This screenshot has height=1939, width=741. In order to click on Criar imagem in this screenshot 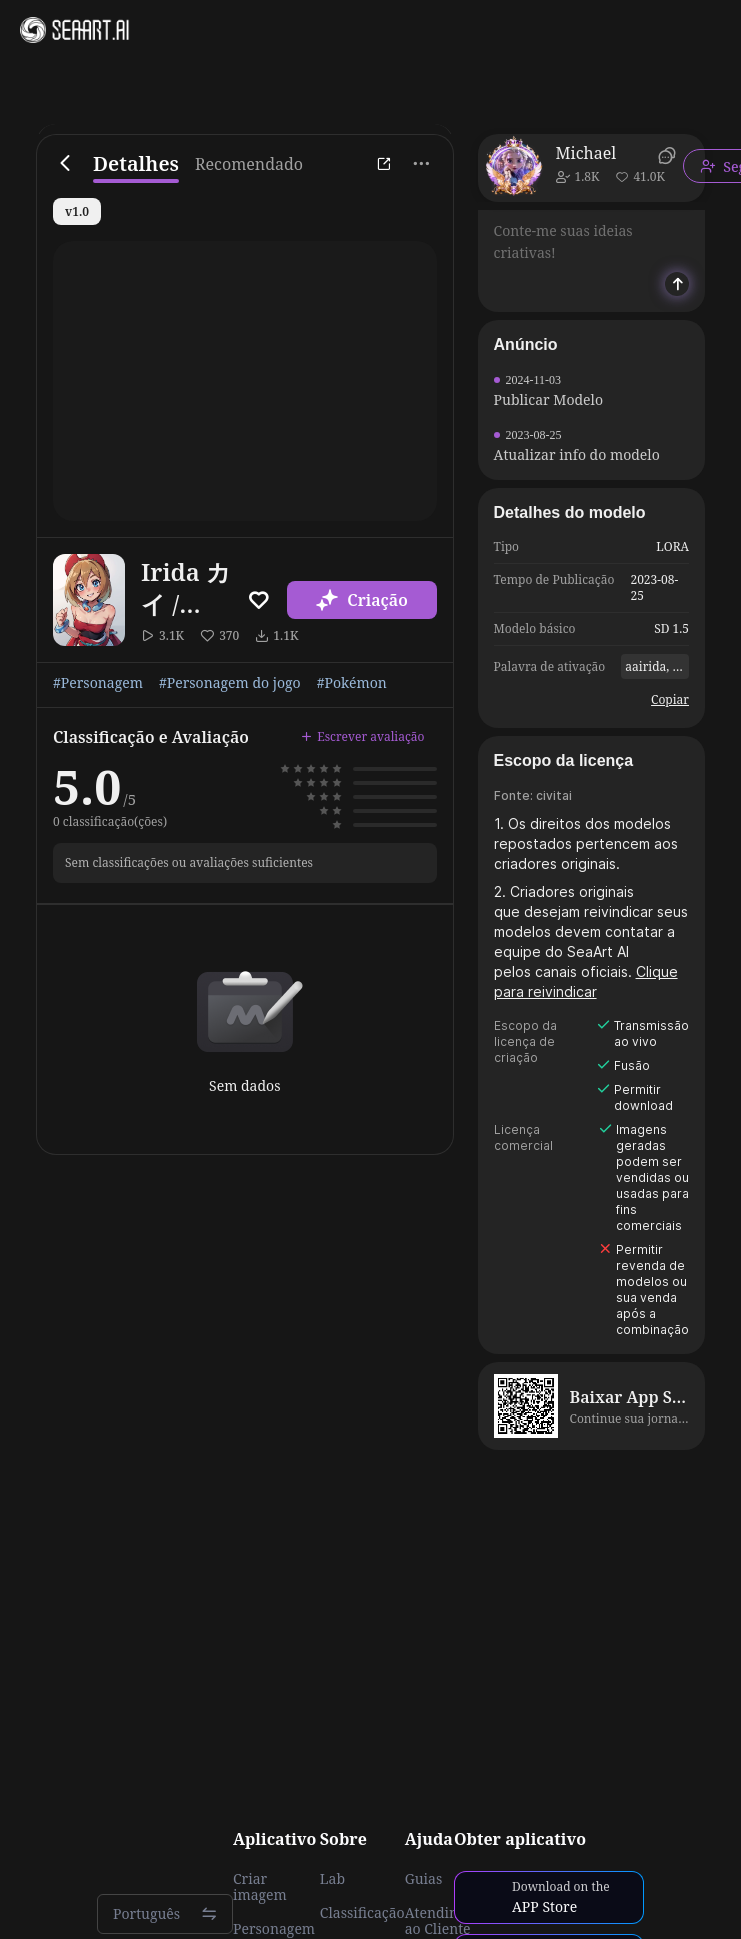, I will do `click(260, 1887)`.